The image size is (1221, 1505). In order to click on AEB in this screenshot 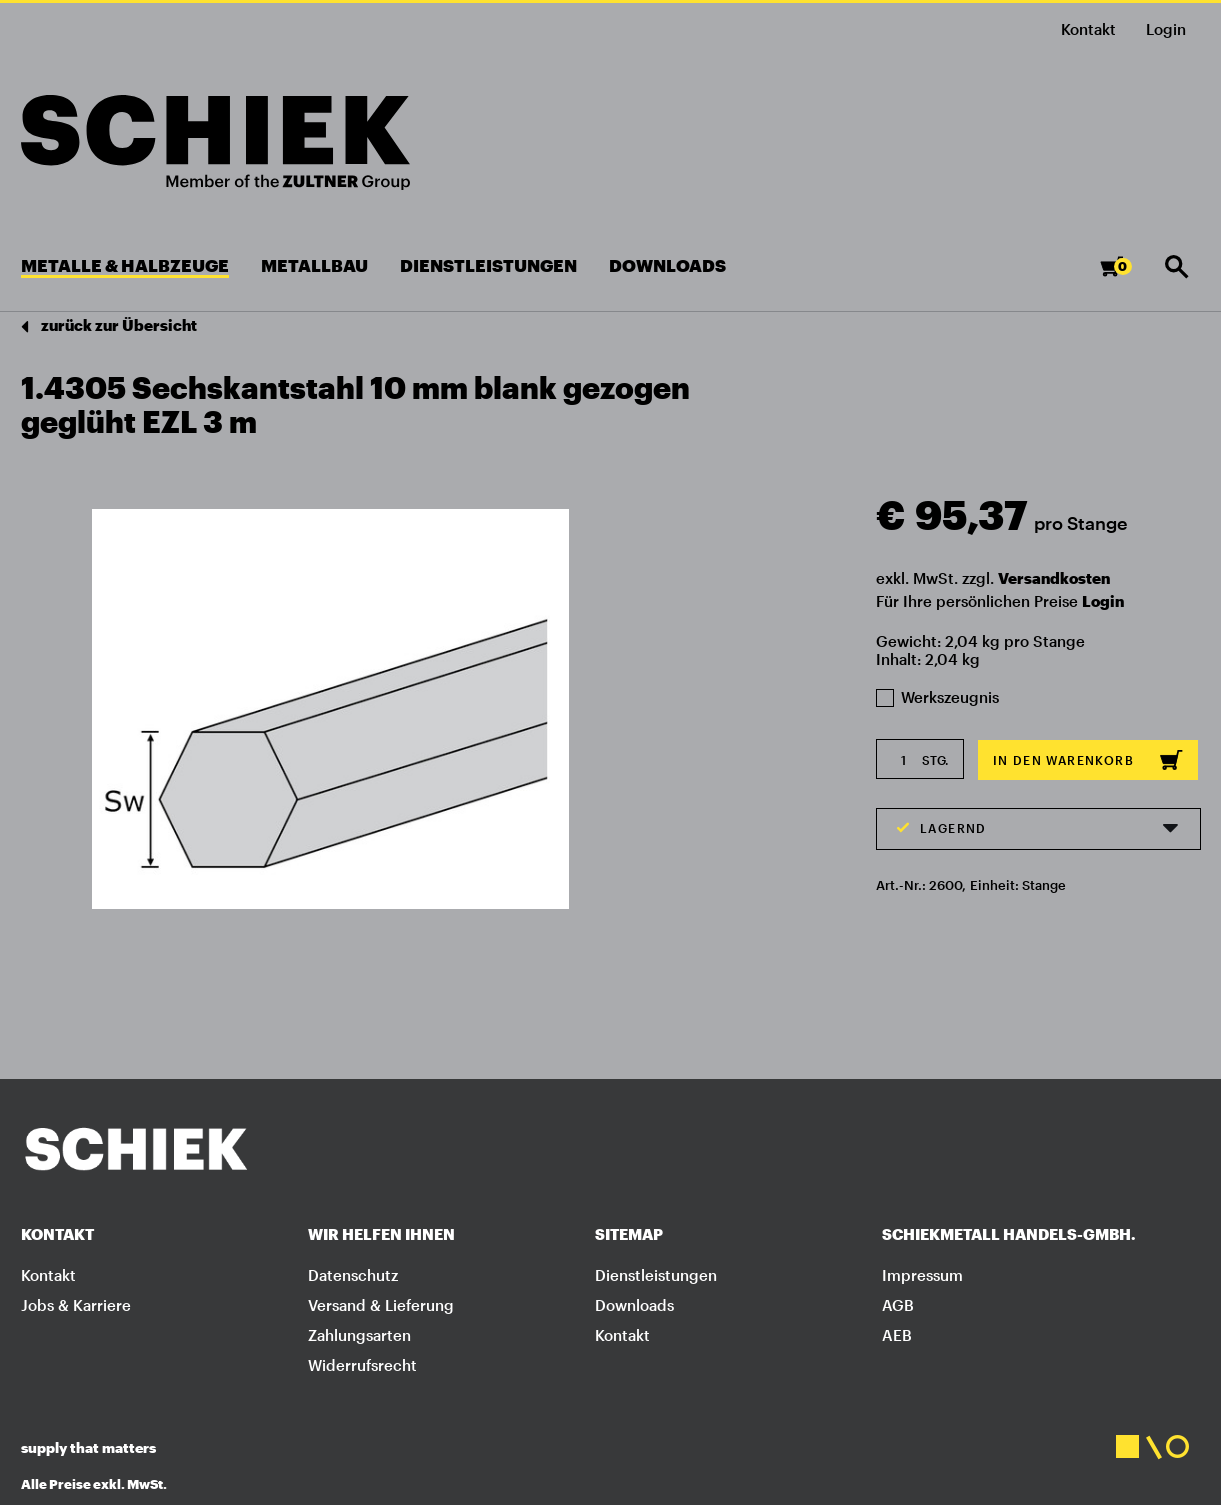, I will do `click(897, 1335)`.